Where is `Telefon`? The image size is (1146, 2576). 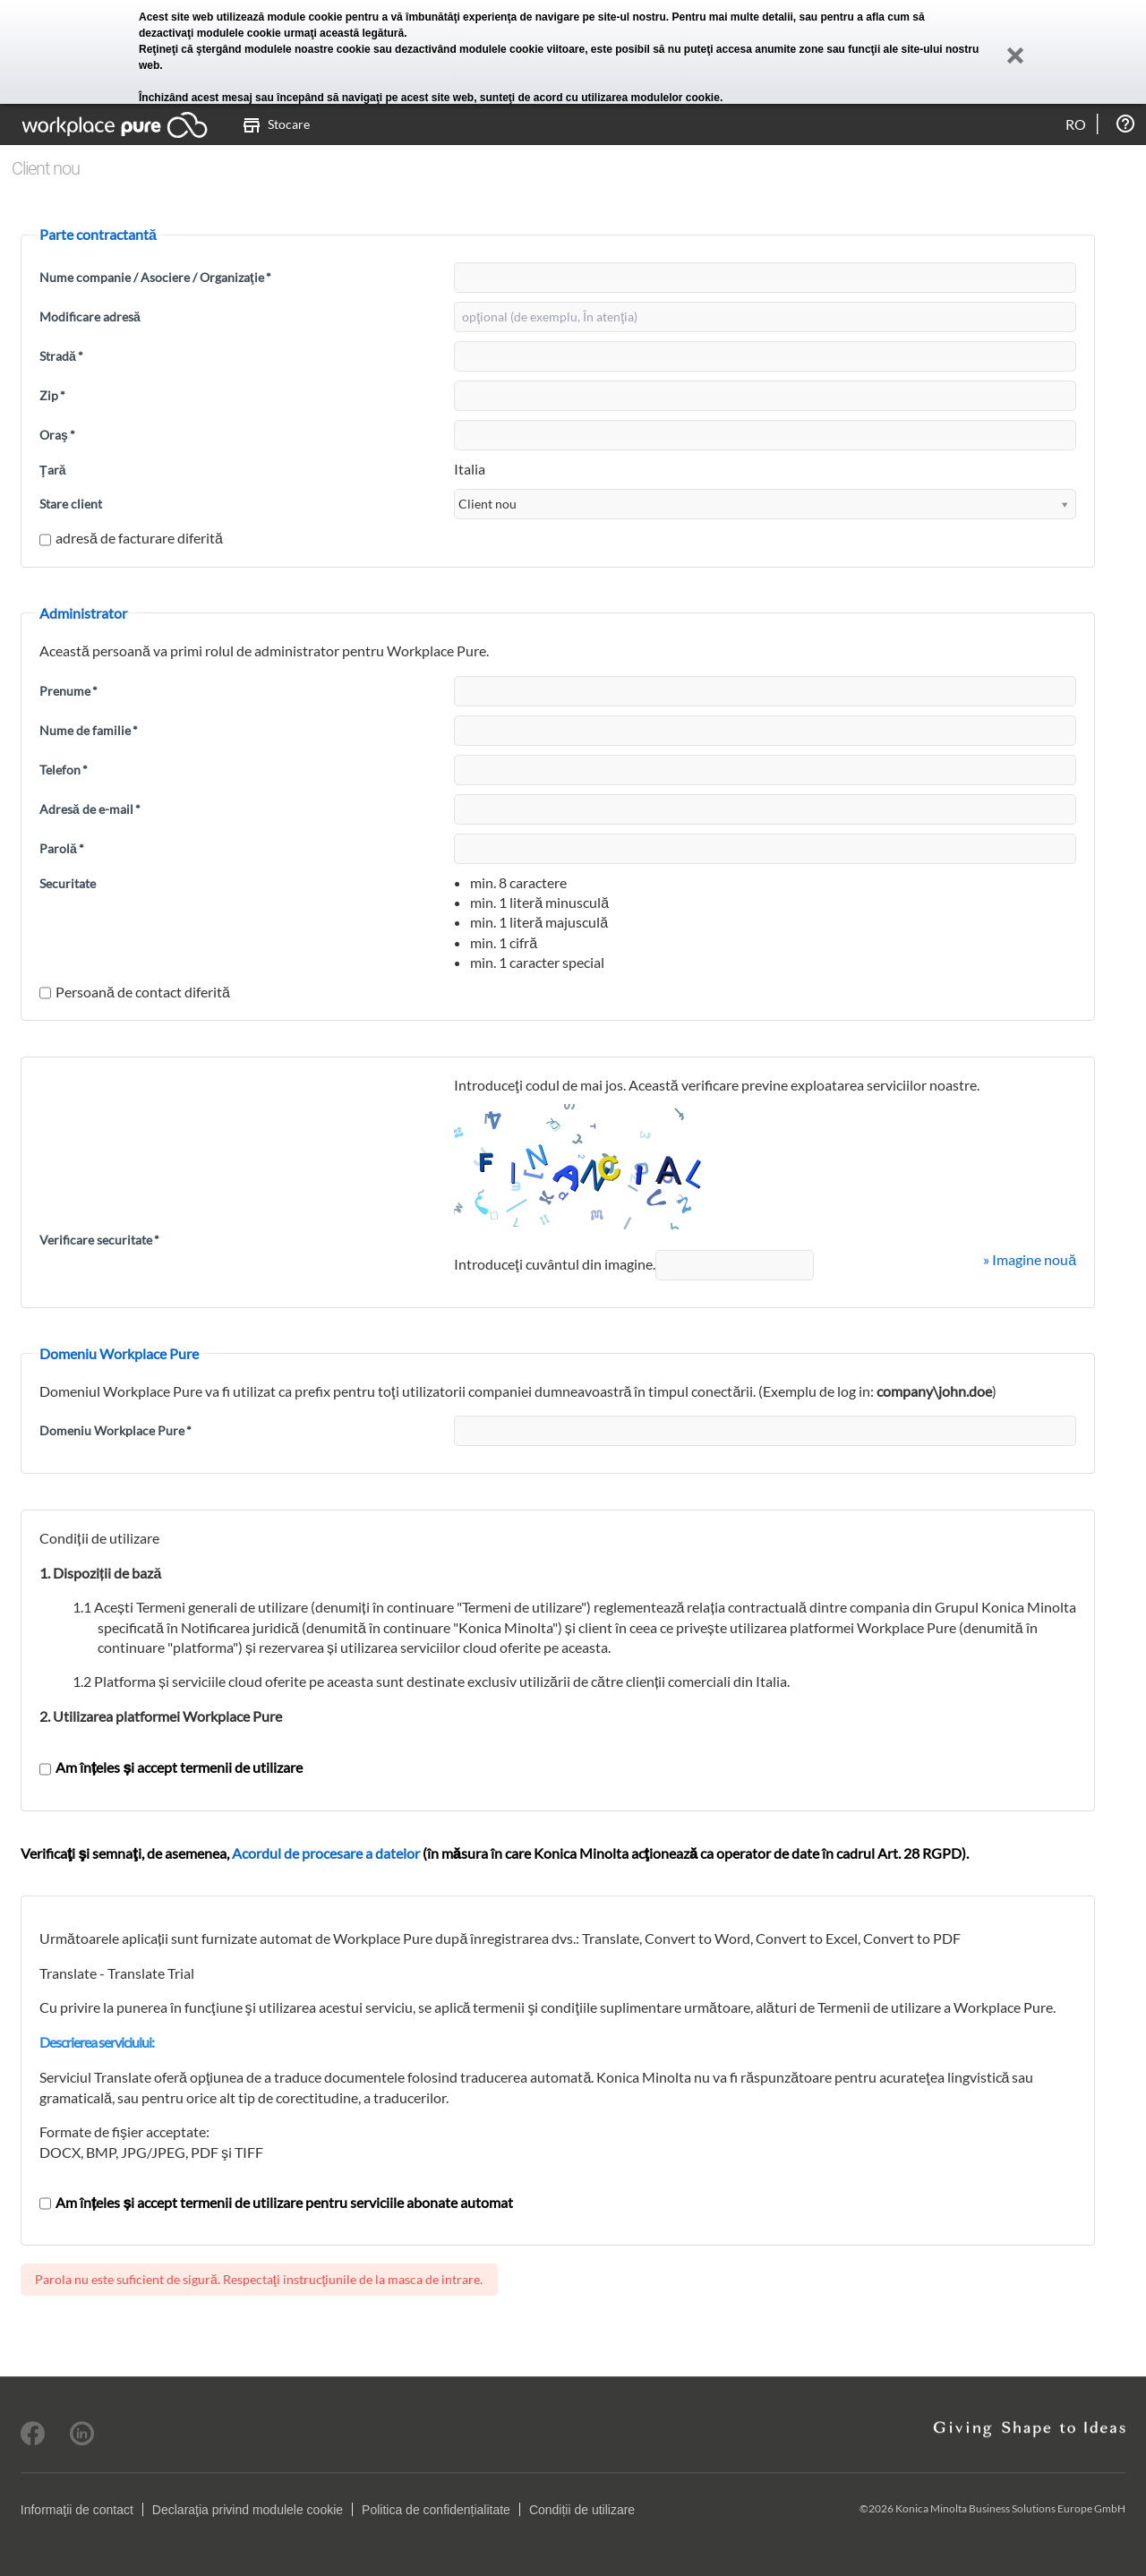
Telefon is located at coordinates (63, 769).